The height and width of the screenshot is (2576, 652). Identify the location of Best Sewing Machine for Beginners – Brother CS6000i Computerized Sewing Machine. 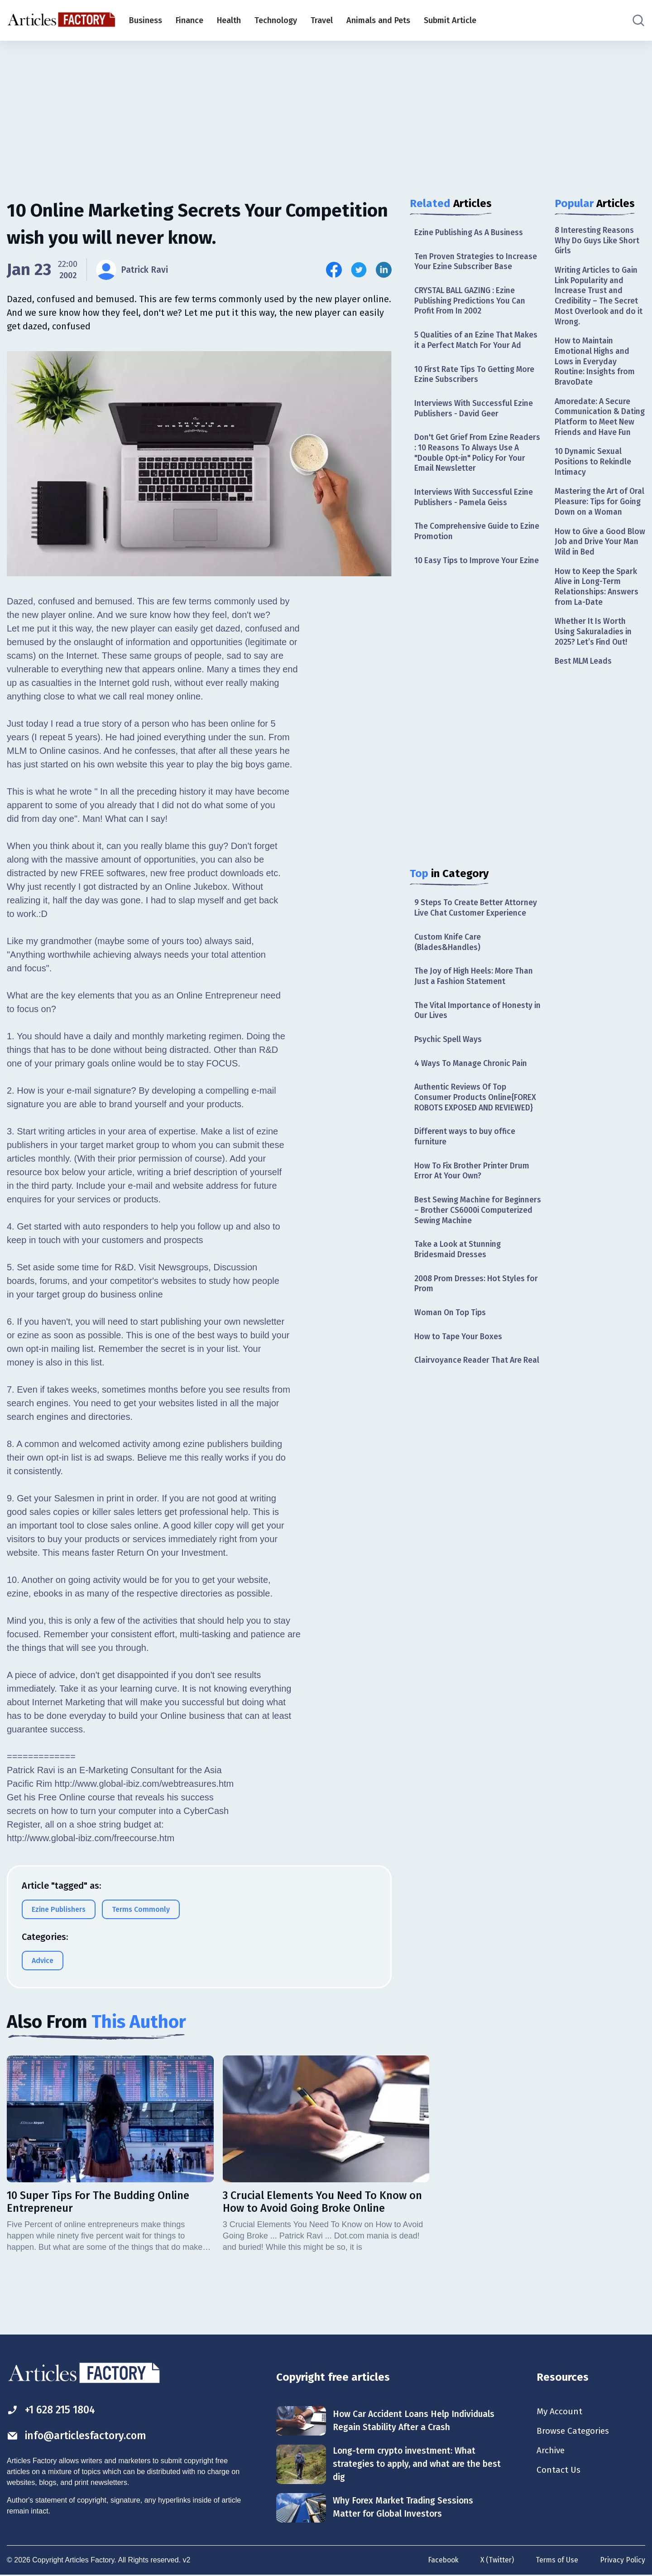
(471, 1244).